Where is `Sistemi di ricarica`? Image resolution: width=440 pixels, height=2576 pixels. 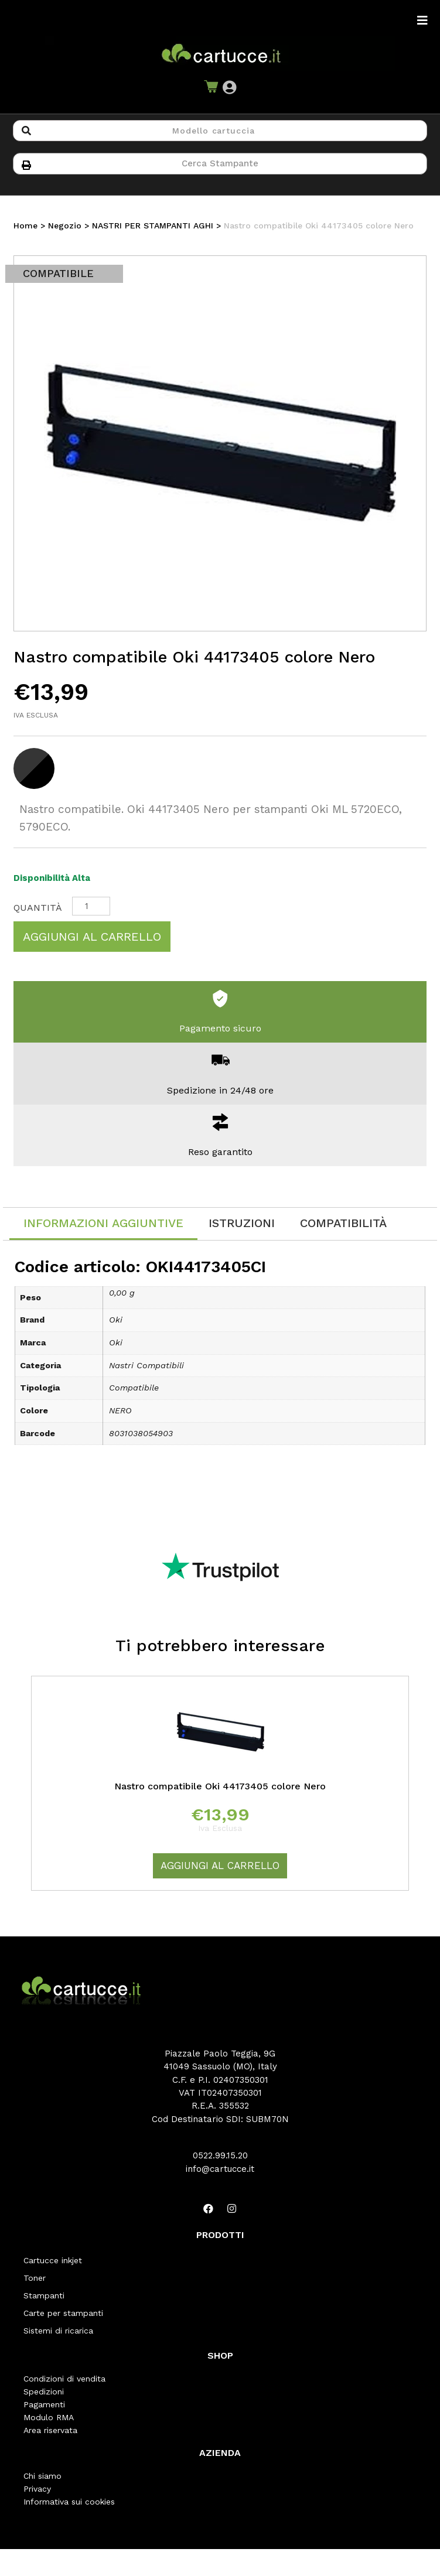
Sistemi di ricarica is located at coordinates (58, 2330).